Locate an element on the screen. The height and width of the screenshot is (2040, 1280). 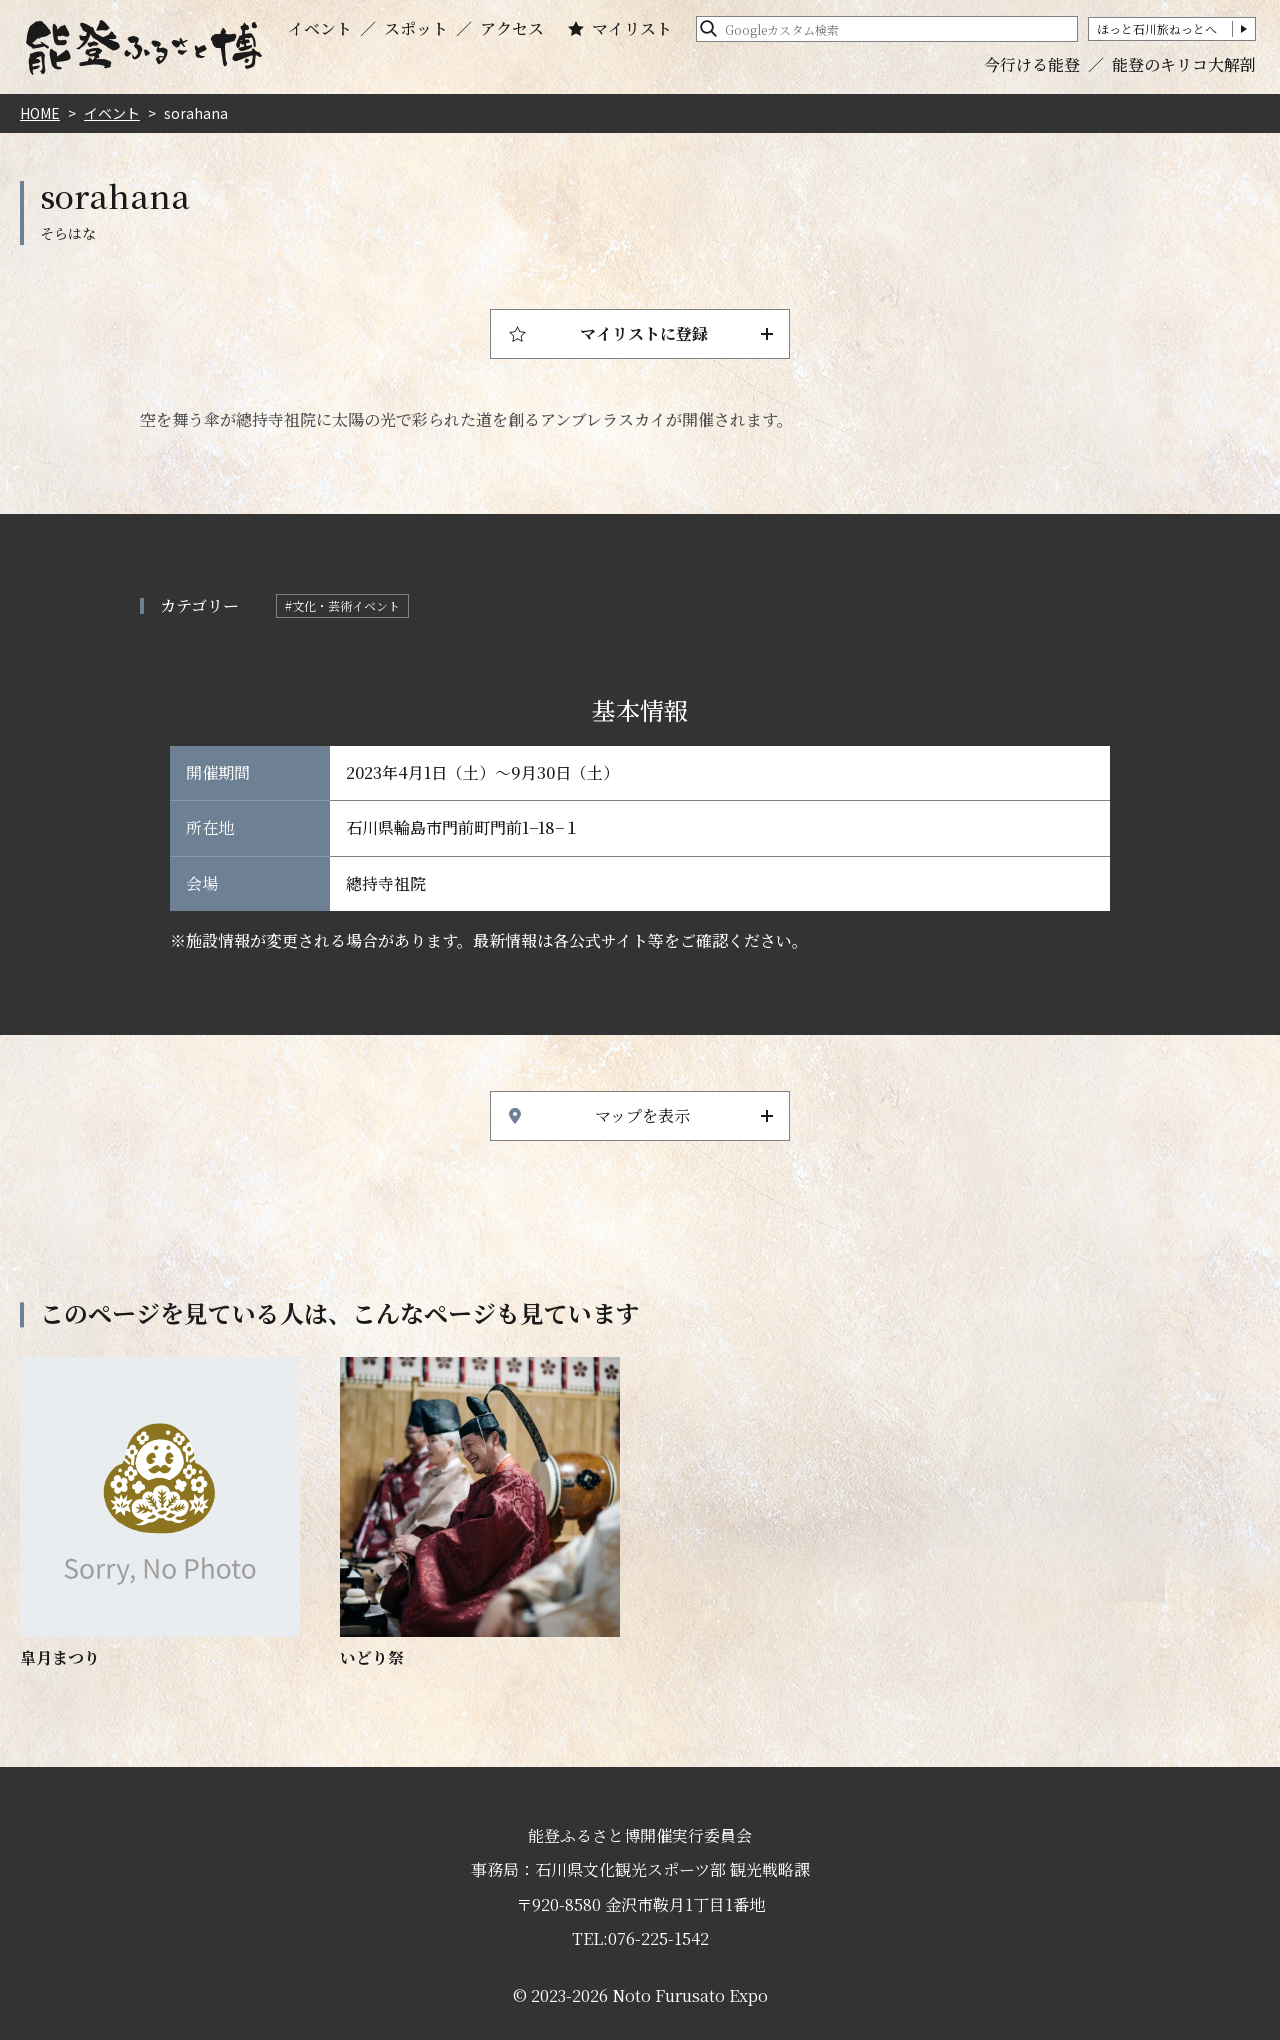
能登のキリコ大解剖 is located at coordinates (1184, 64).